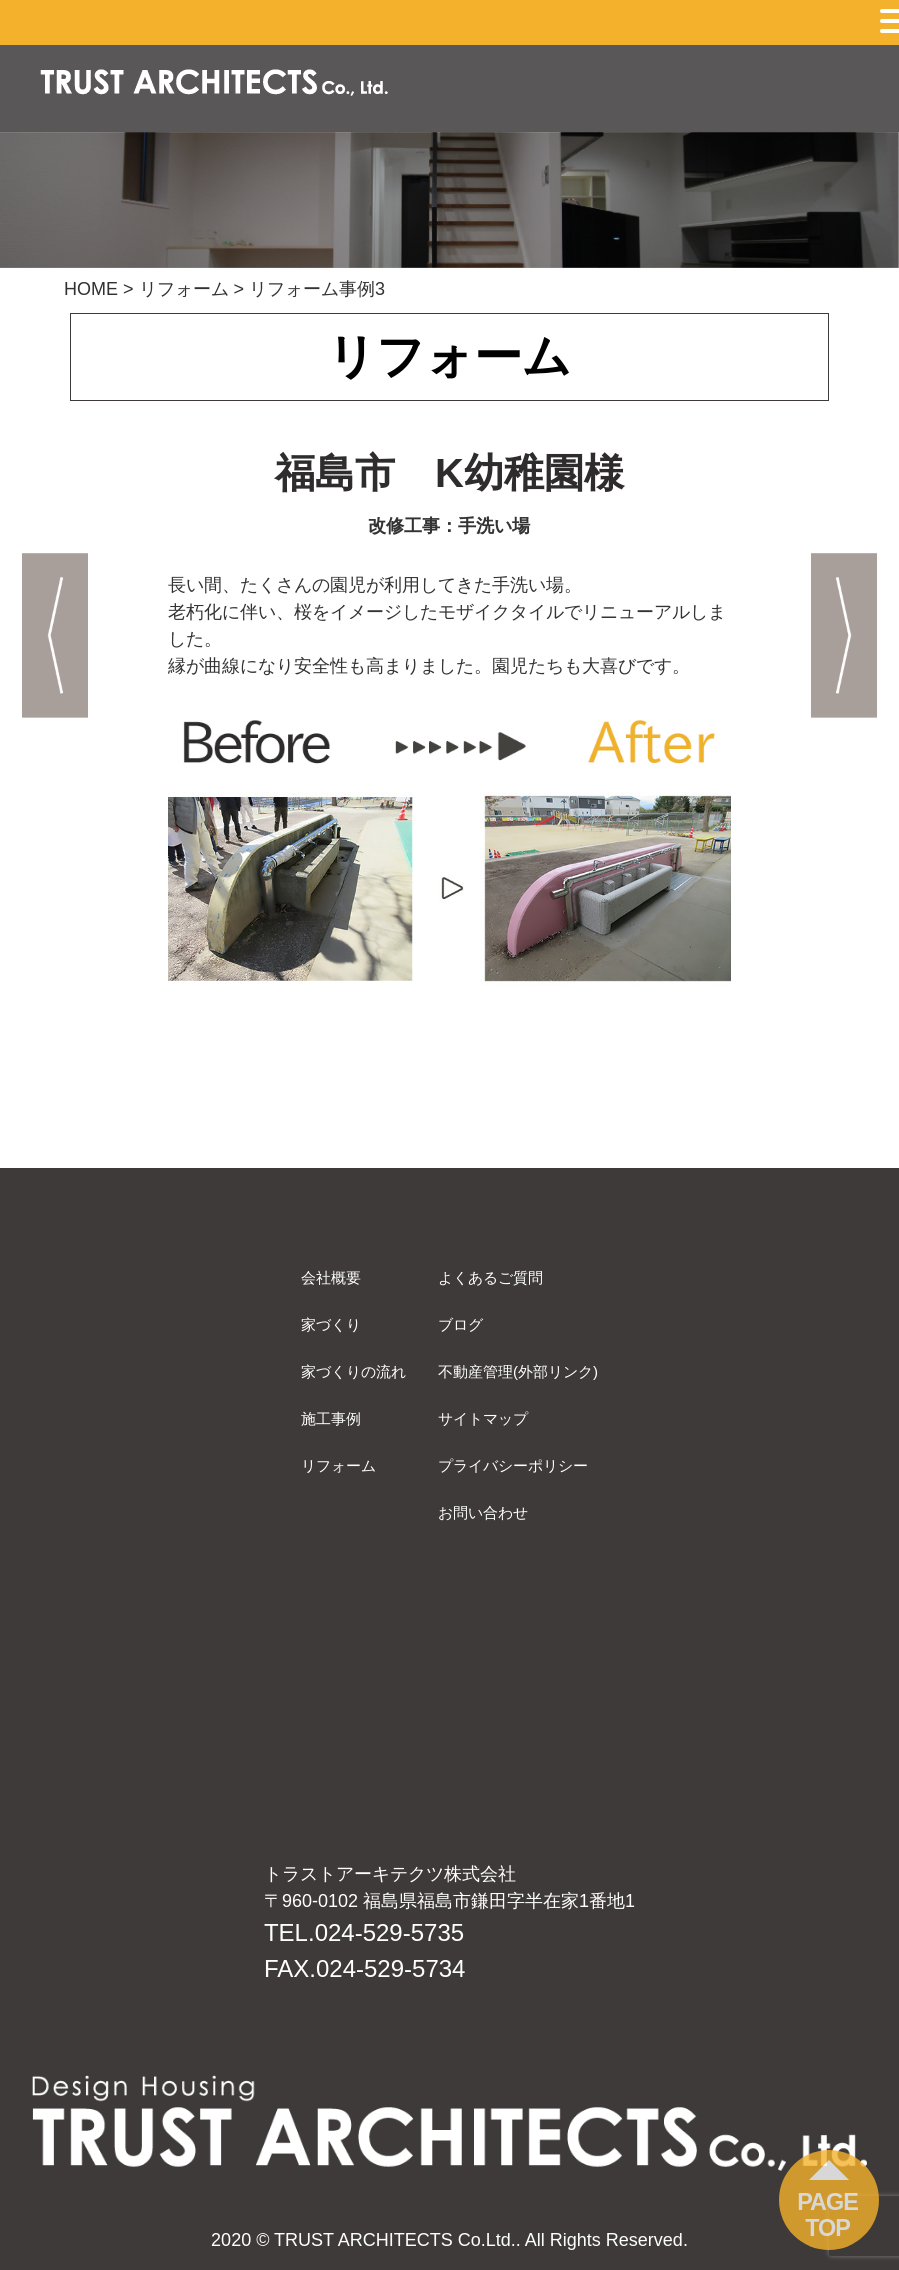 This screenshot has width=899, height=2270. What do you see at coordinates (353, 1371) in the screenshot?
I see `家づくりの流れ` at bounding box center [353, 1371].